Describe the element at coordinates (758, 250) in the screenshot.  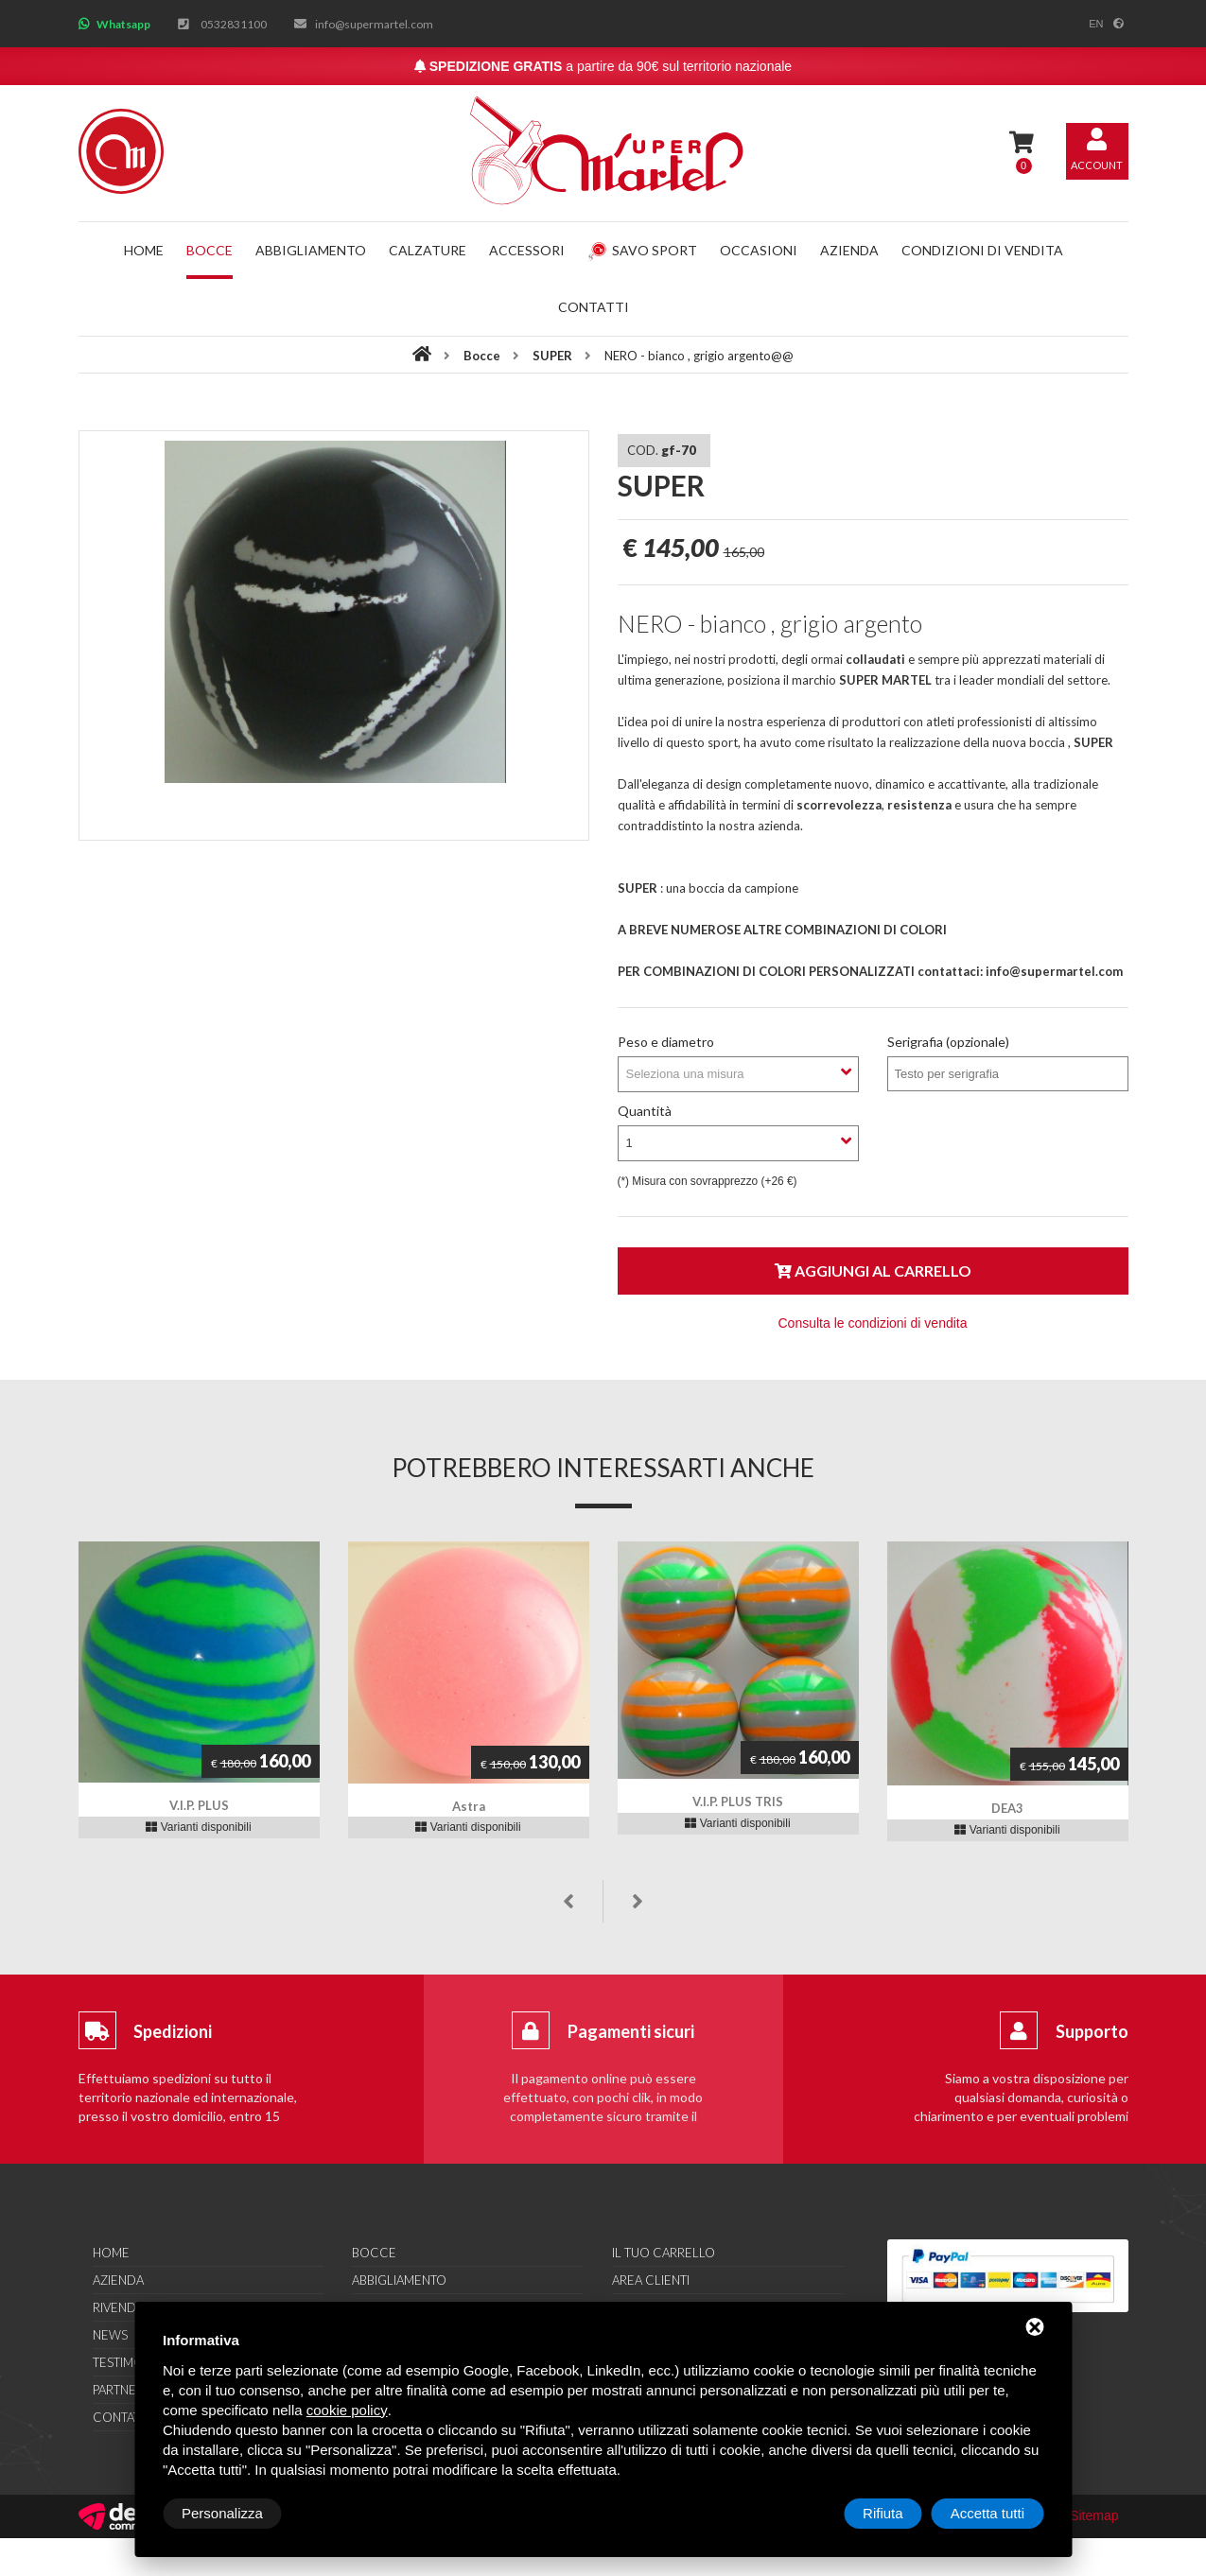
I see `Occasioni` at that location.